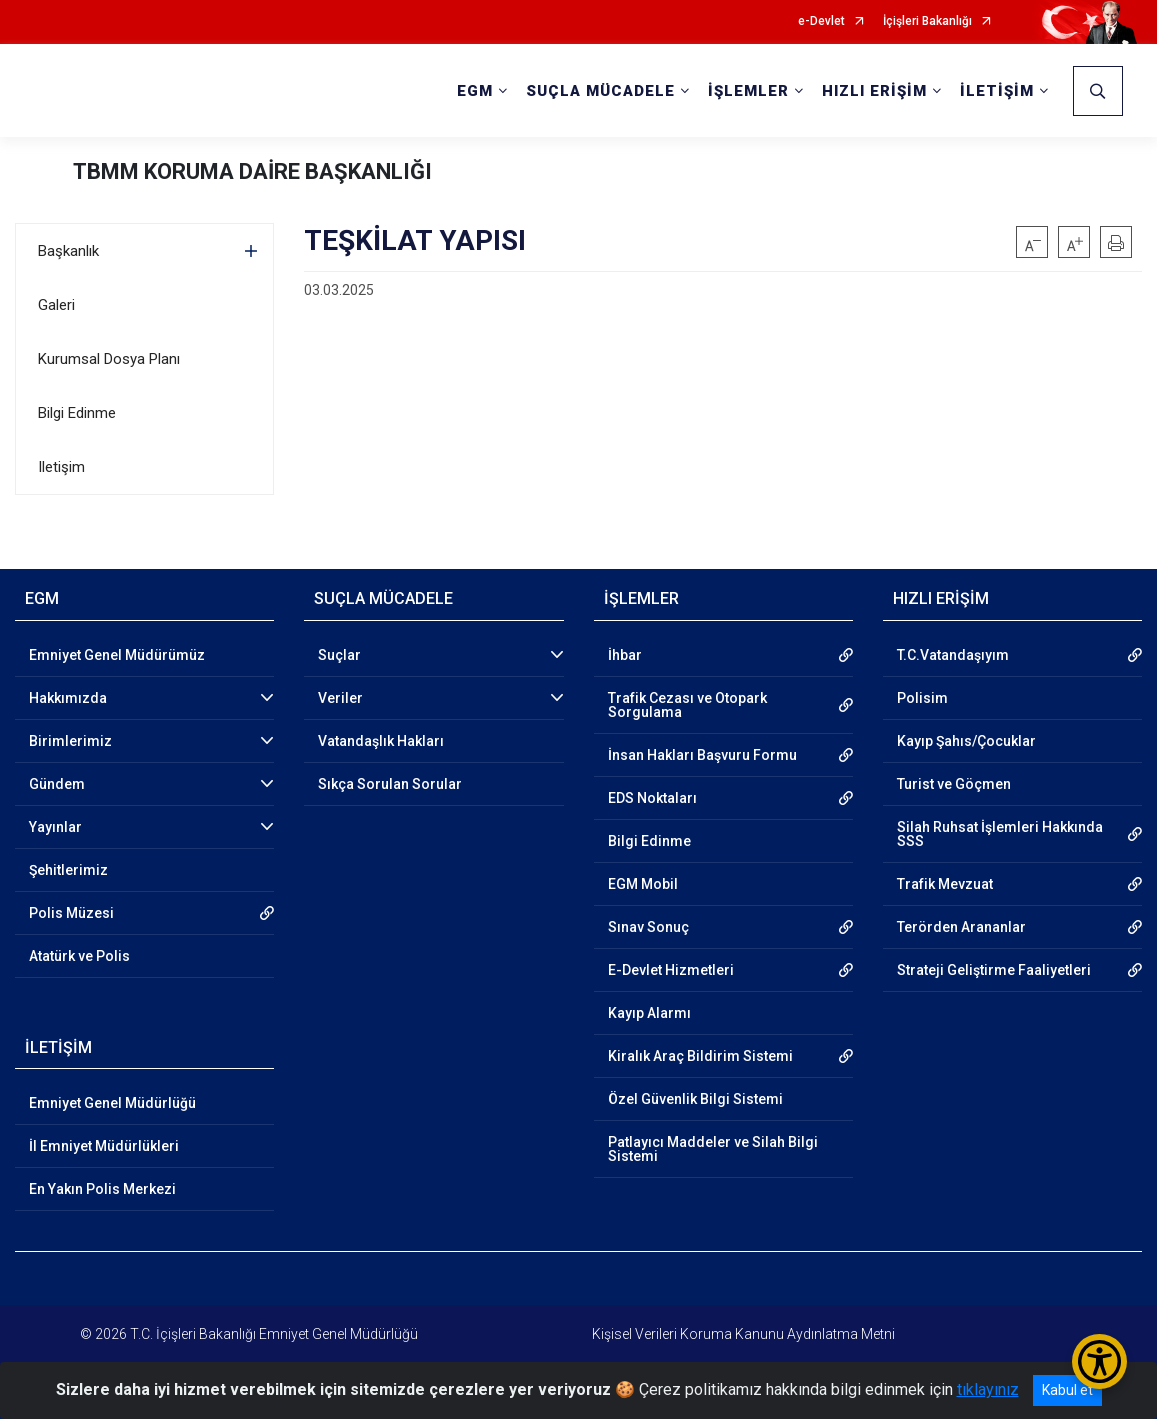  Describe the element at coordinates (649, 1013) in the screenshot. I see `Kayıp Alarmı` at that location.